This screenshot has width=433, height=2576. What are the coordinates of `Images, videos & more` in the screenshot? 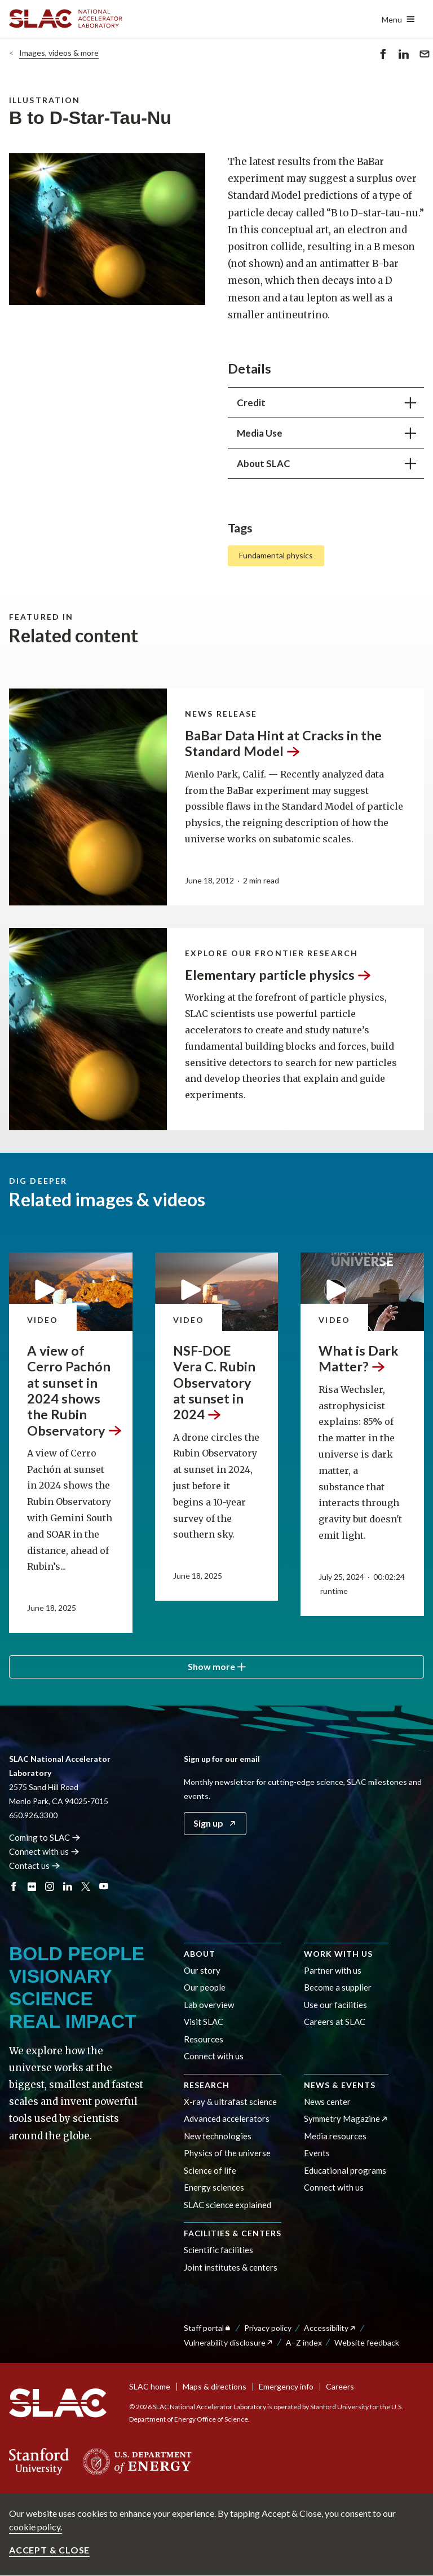 It's located at (59, 52).